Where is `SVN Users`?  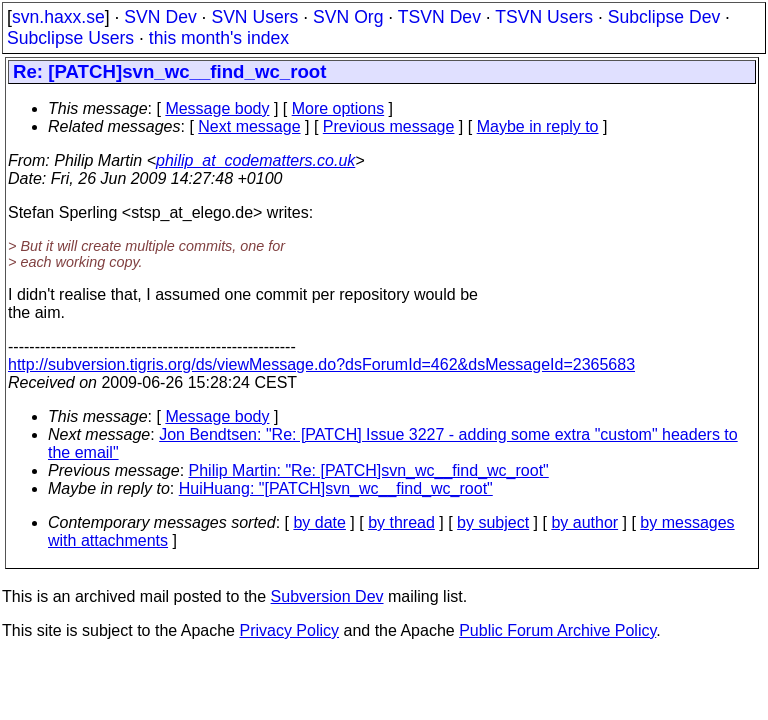 SVN Users is located at coordinates (254, 17).